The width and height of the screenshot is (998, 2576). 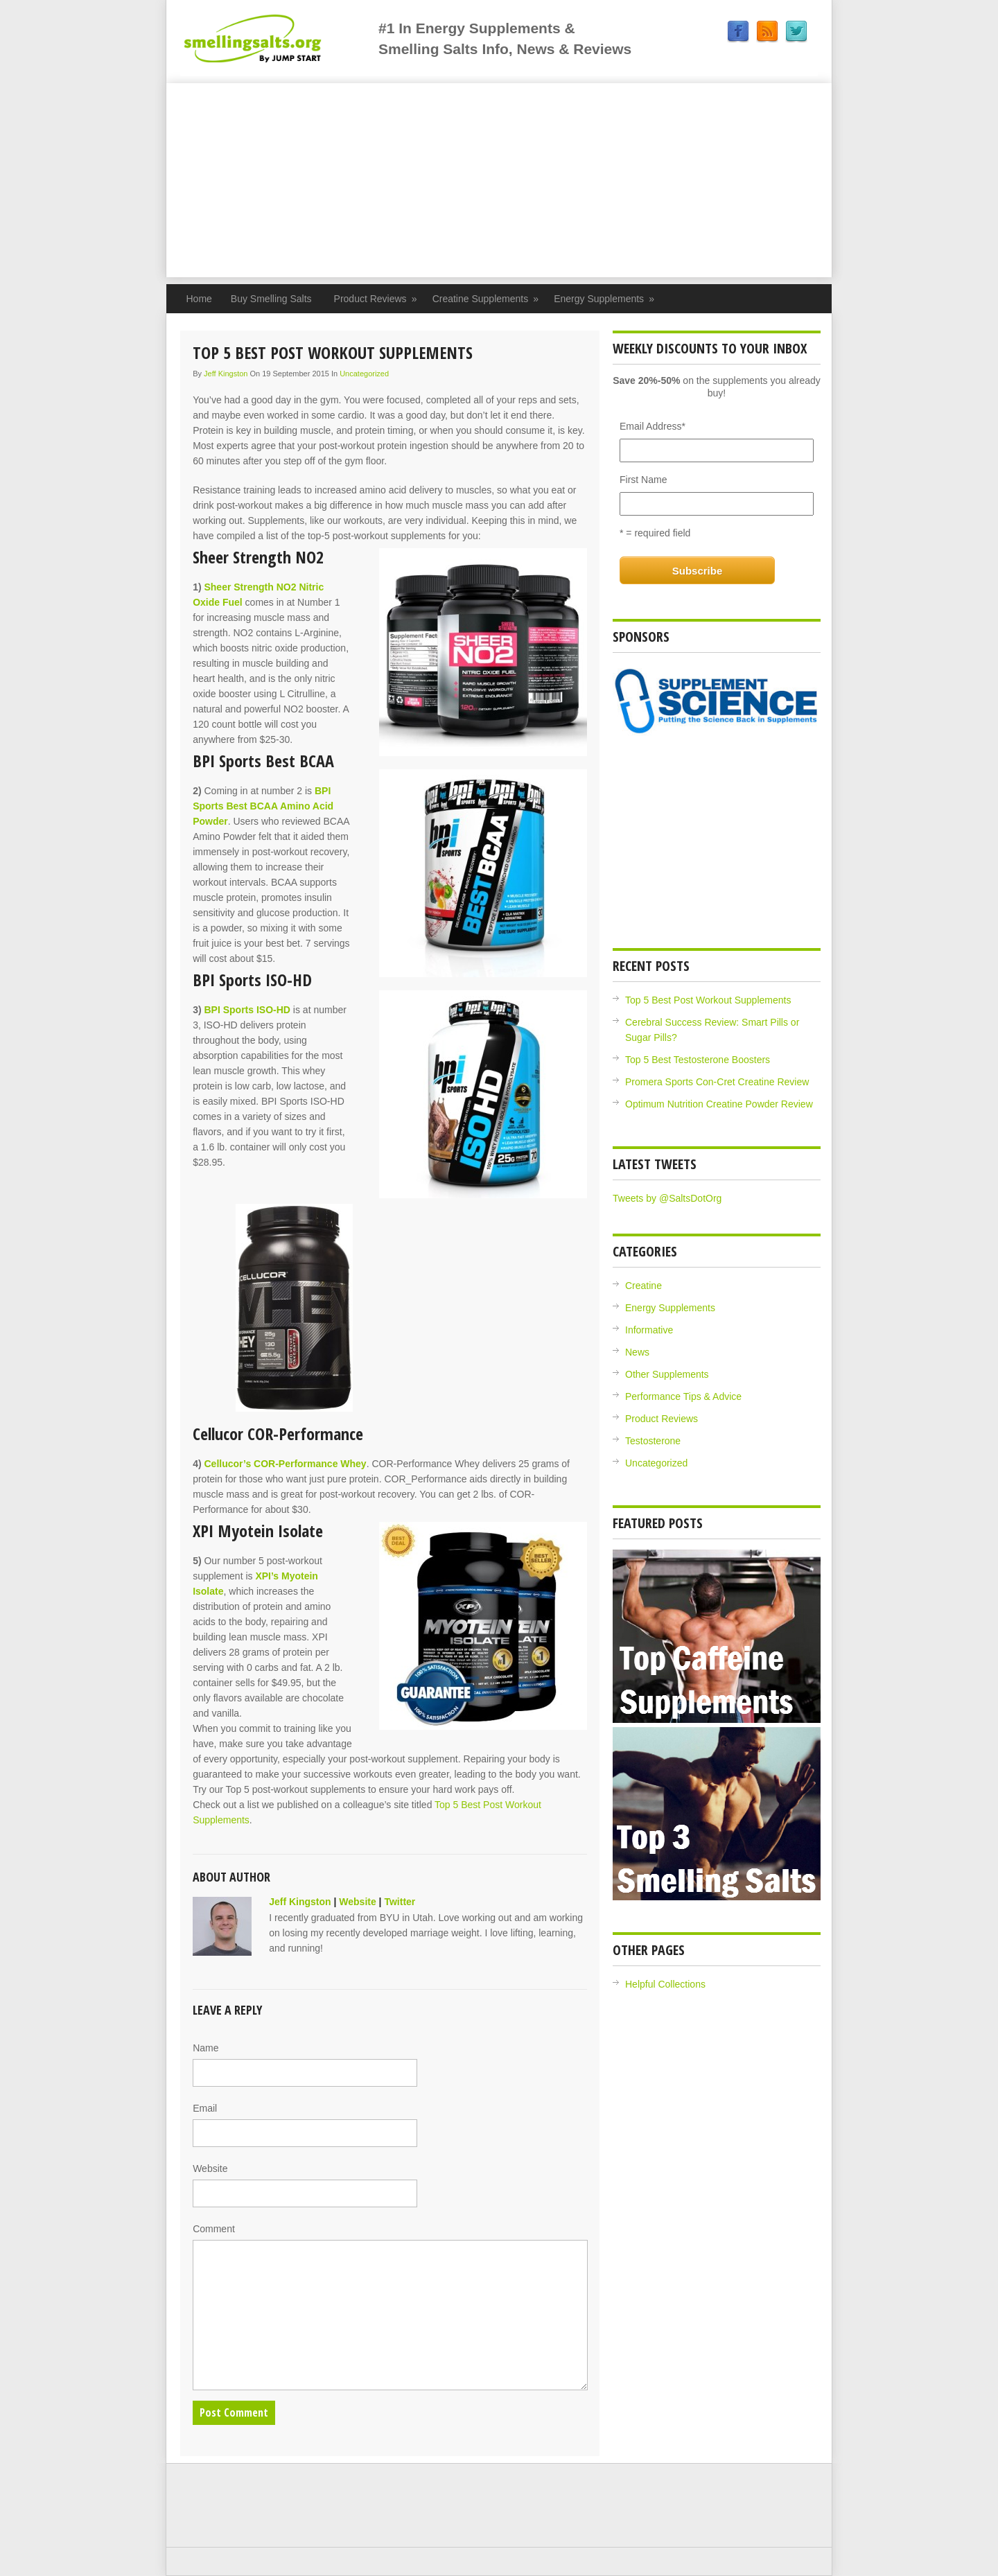 What do you see at coordinates (649, 1329) in the screenshot?
I see `Informative` at bounding box center [649, 1329].